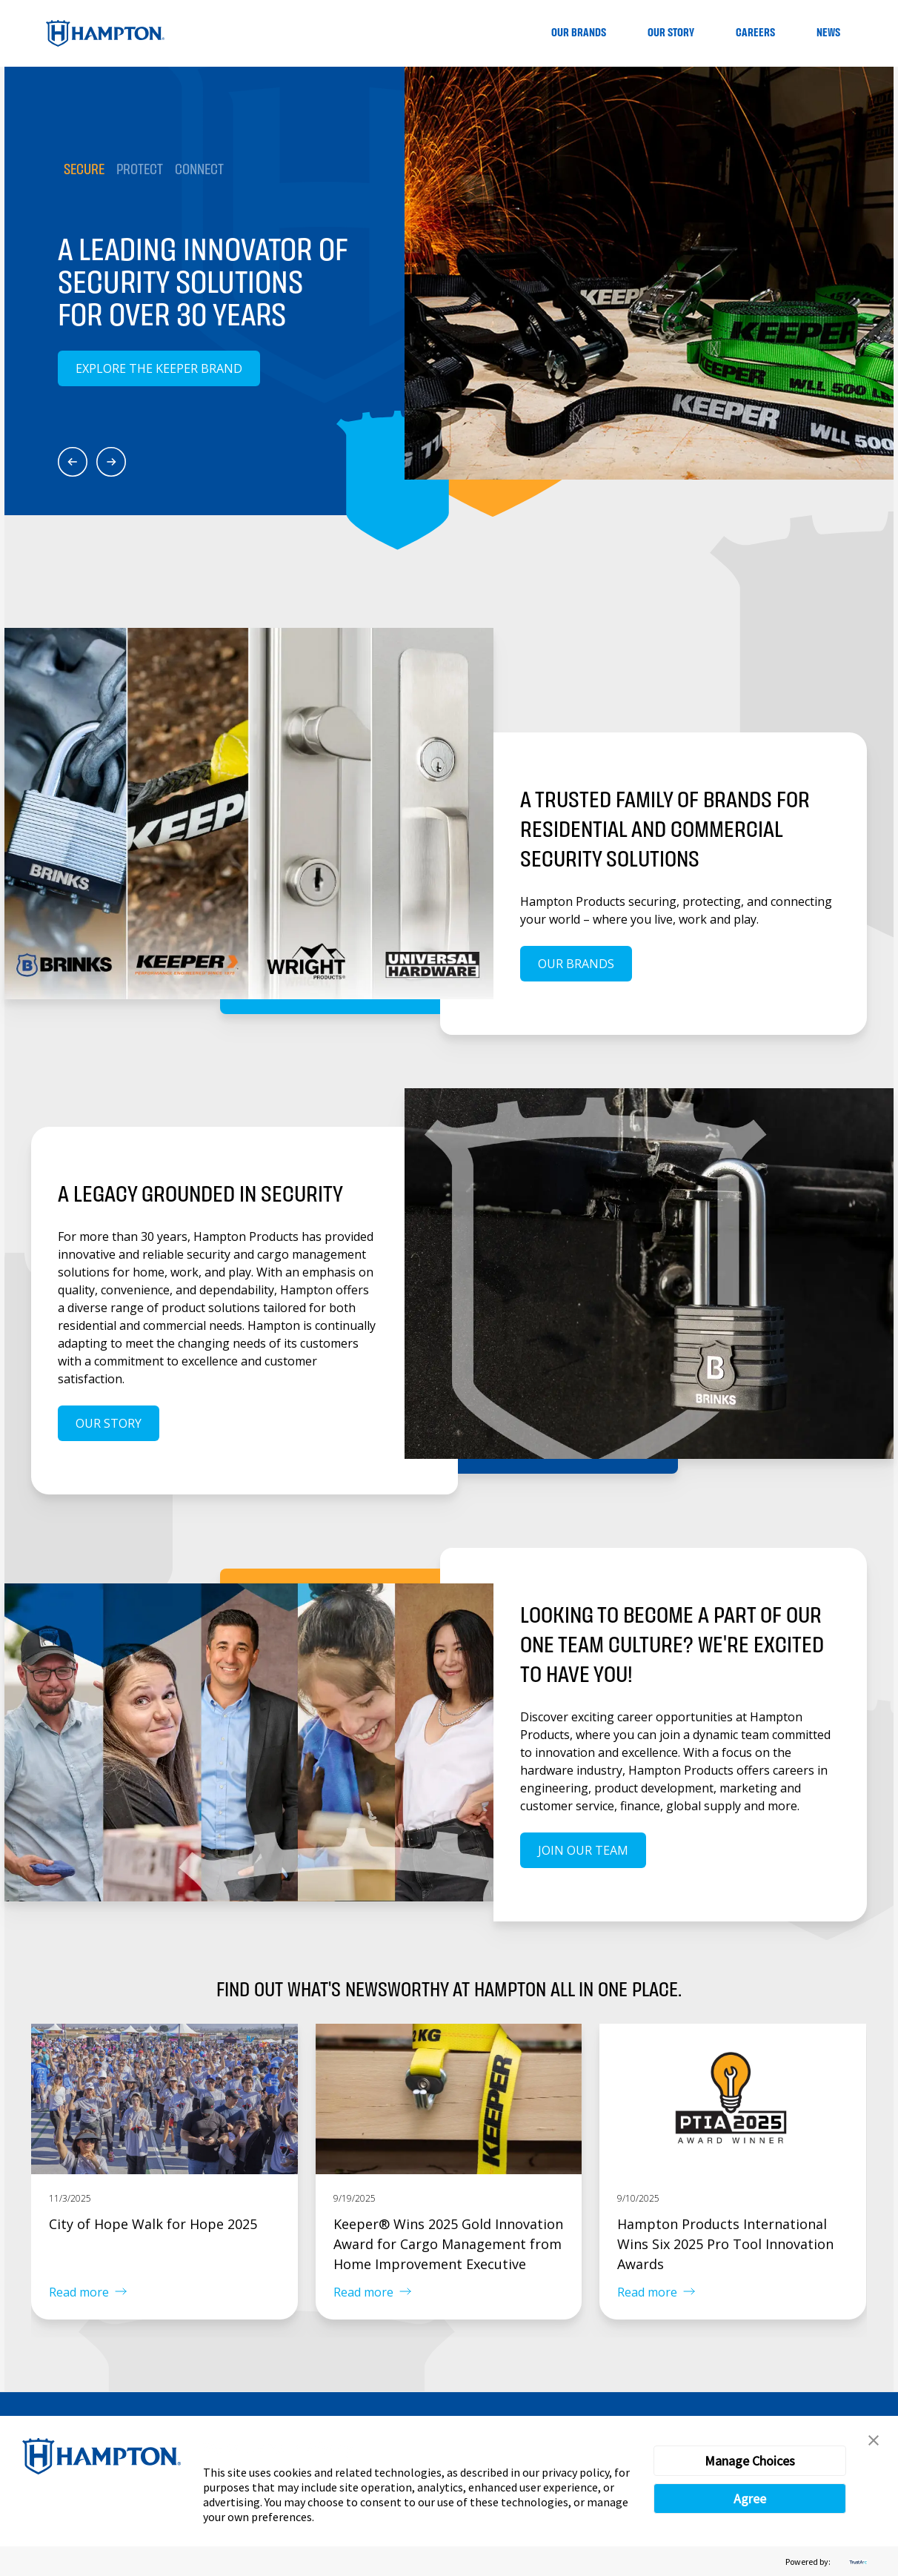  I want to click on Manage Choices [button], so click(750, 2460).